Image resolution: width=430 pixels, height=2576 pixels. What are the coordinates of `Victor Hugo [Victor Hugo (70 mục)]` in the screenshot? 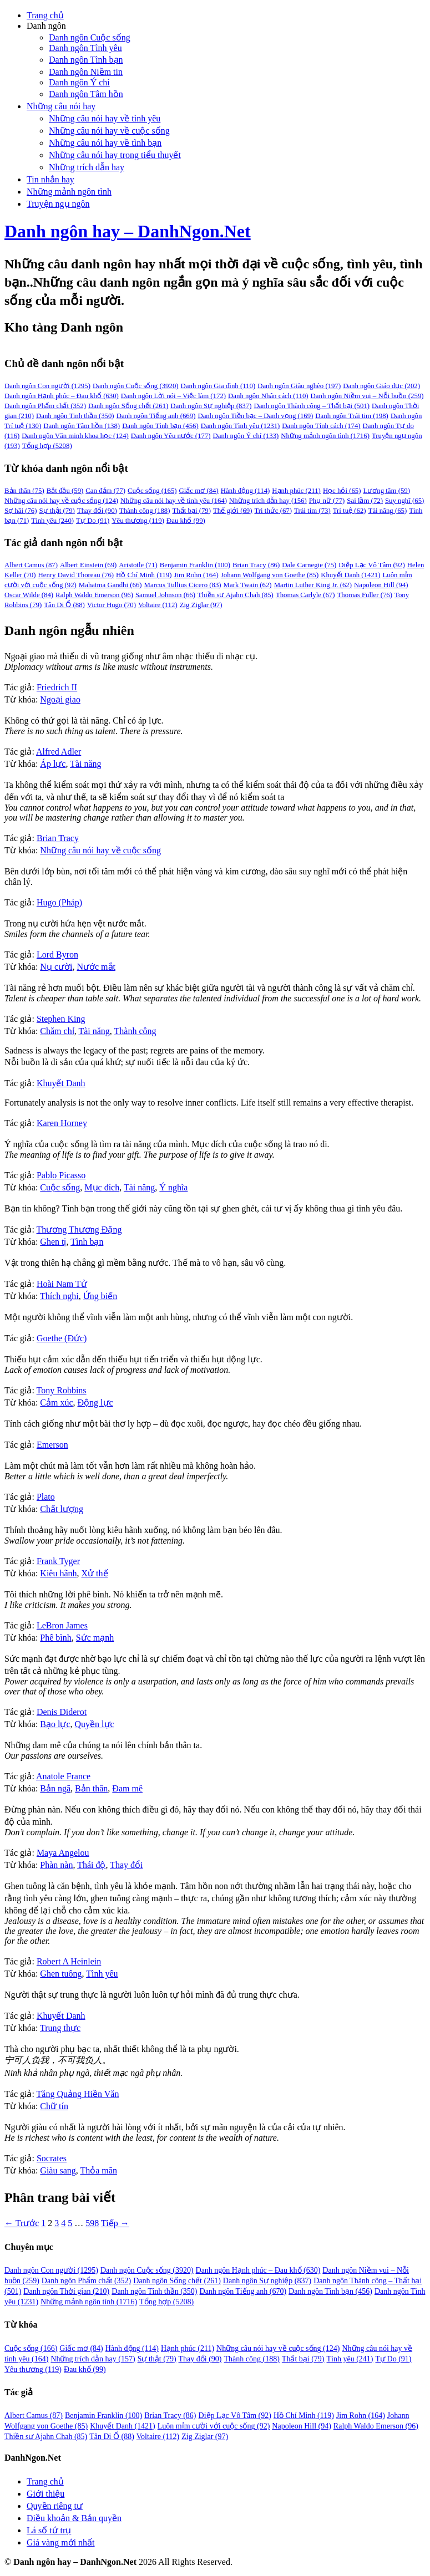 It's located at (111, 605).